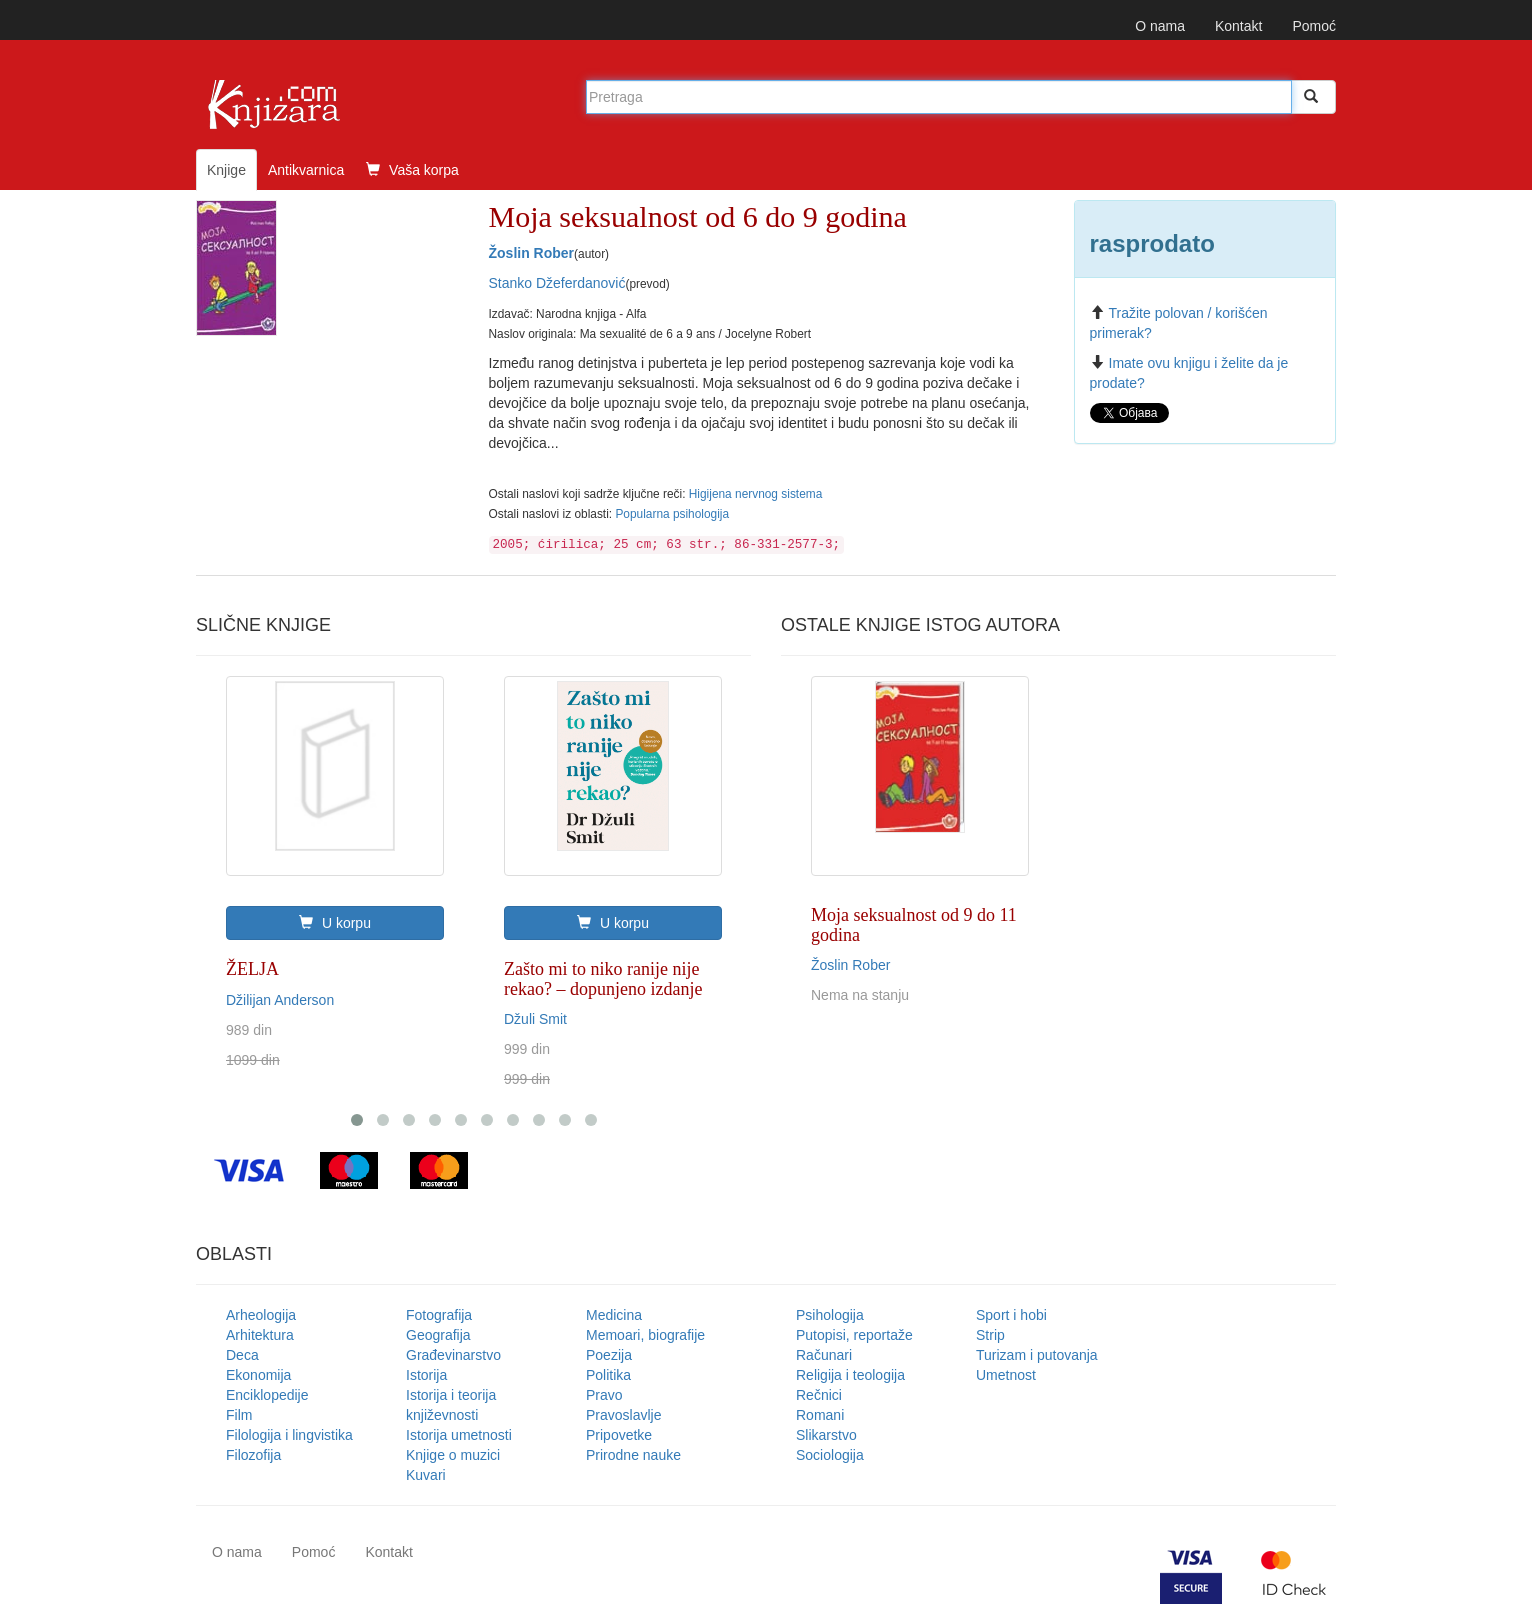  What do you see at coordinates (280, 1000) in the screenshot?
I see `Džilijan Anderson` at bounding box center [280, 1000].